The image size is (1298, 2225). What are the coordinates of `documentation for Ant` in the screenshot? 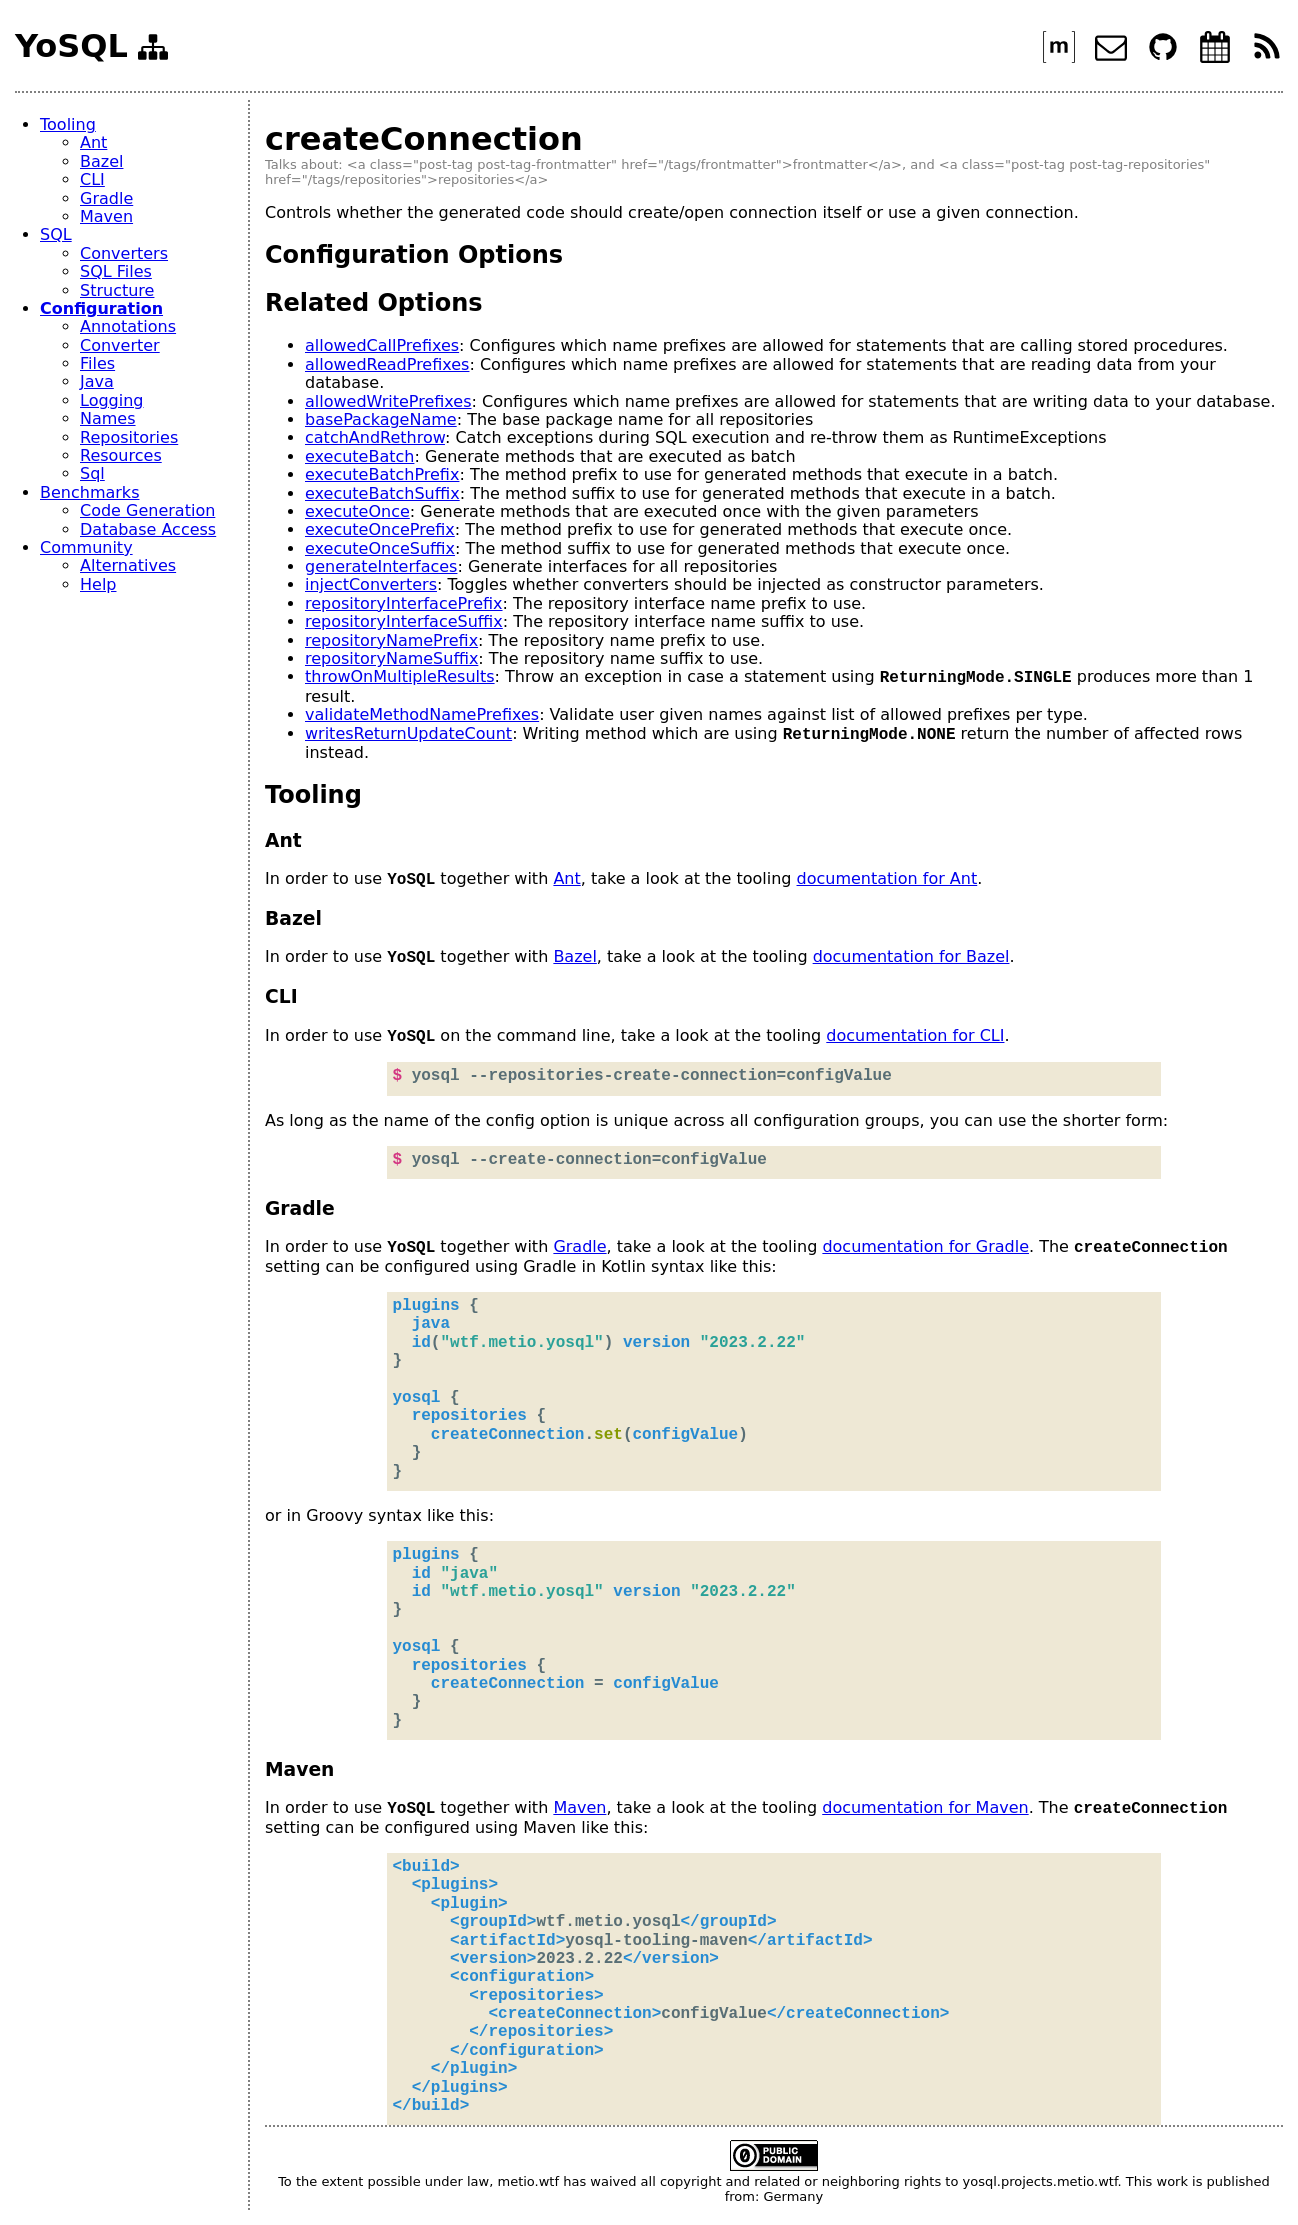 It's located at (887, 879).